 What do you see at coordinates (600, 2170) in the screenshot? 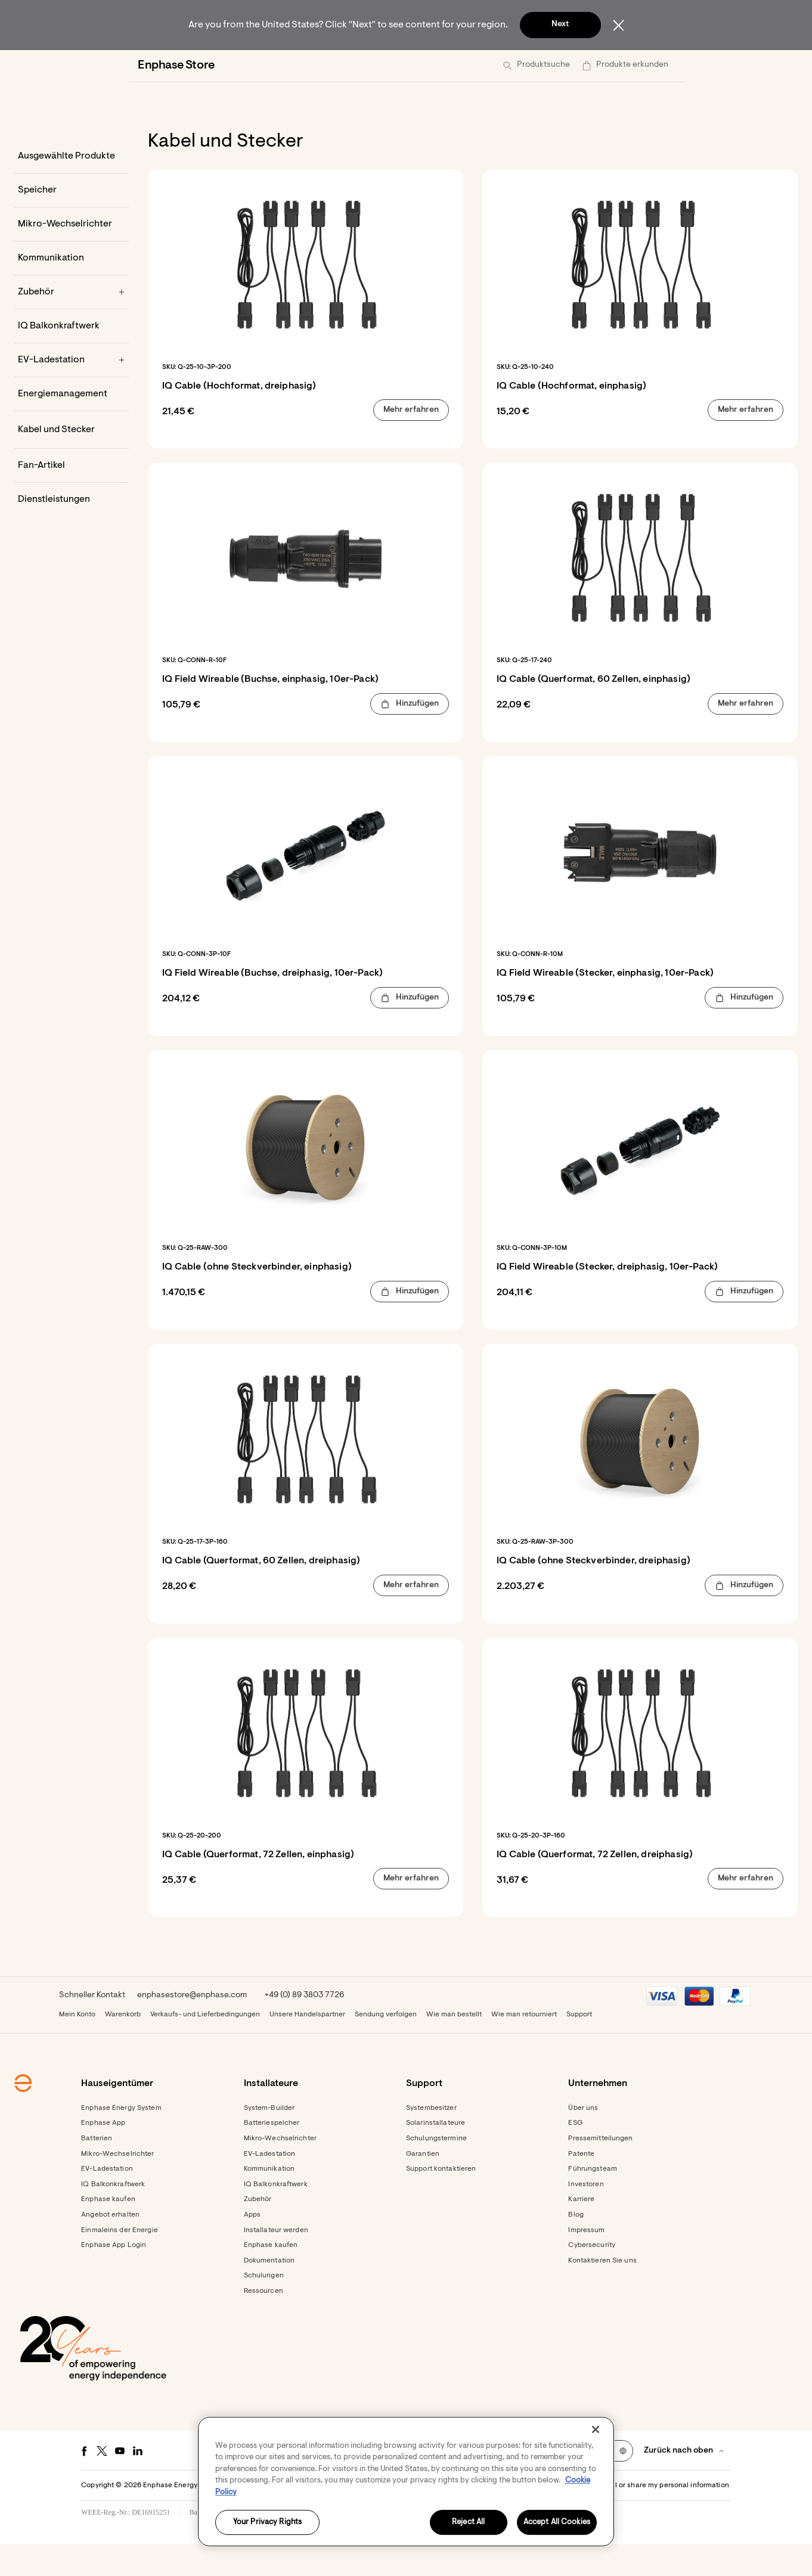
I see `Pressemitteilungen [Pressemitteilungen - opens in new window]` at bounding box center [600, 2170].